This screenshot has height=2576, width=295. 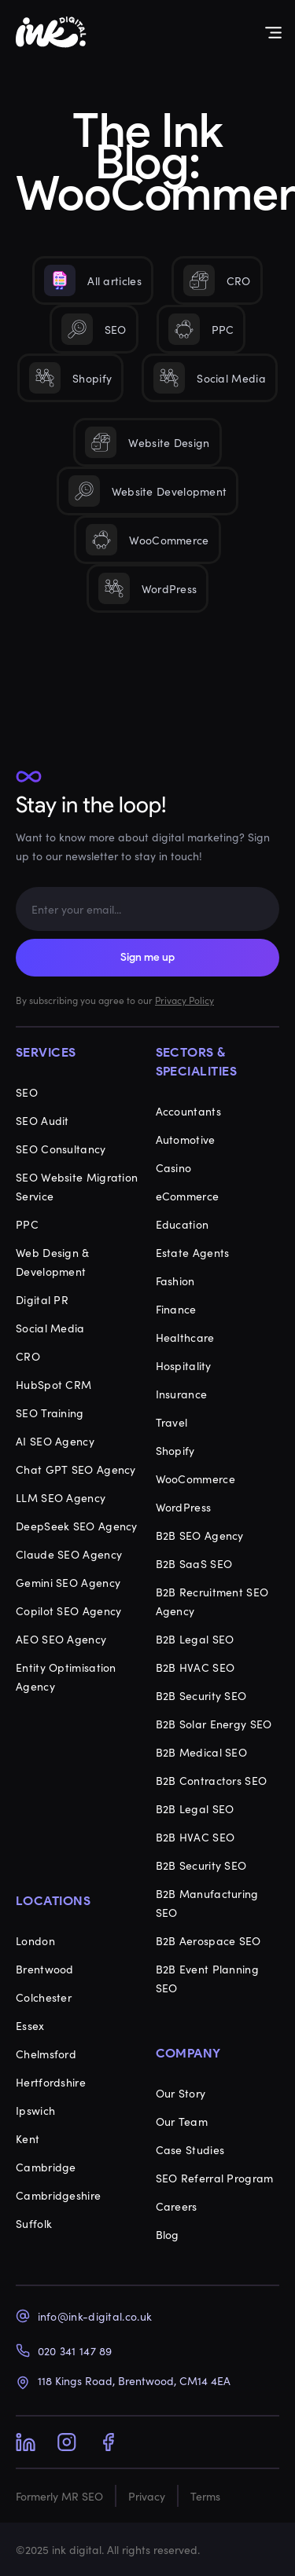 What do you see at coordinates (46, 2167) in the screenshot?
I see `Cambridge` at bounding box center [46, 2167].